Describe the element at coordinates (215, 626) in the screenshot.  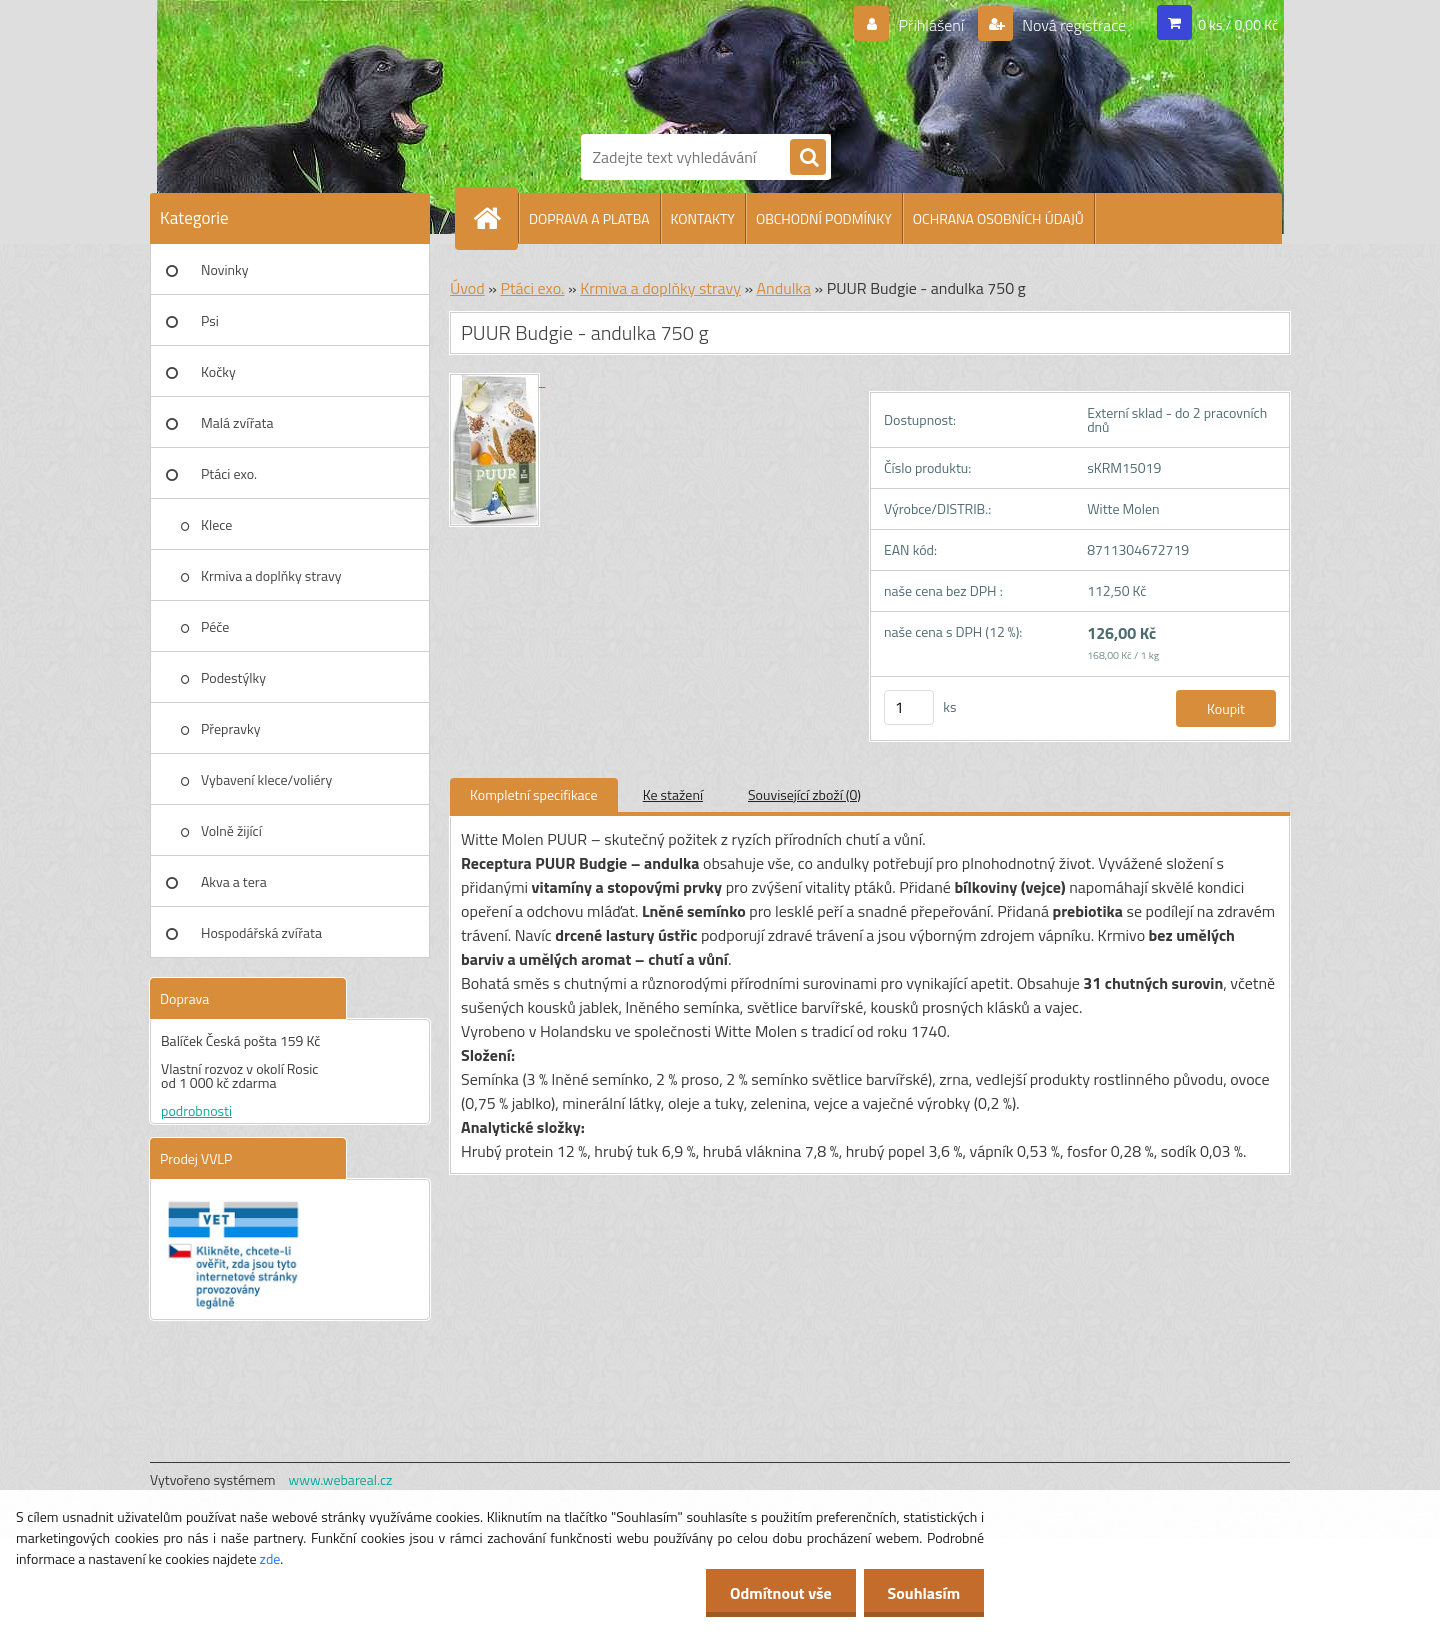
I see `Péče` at that location.